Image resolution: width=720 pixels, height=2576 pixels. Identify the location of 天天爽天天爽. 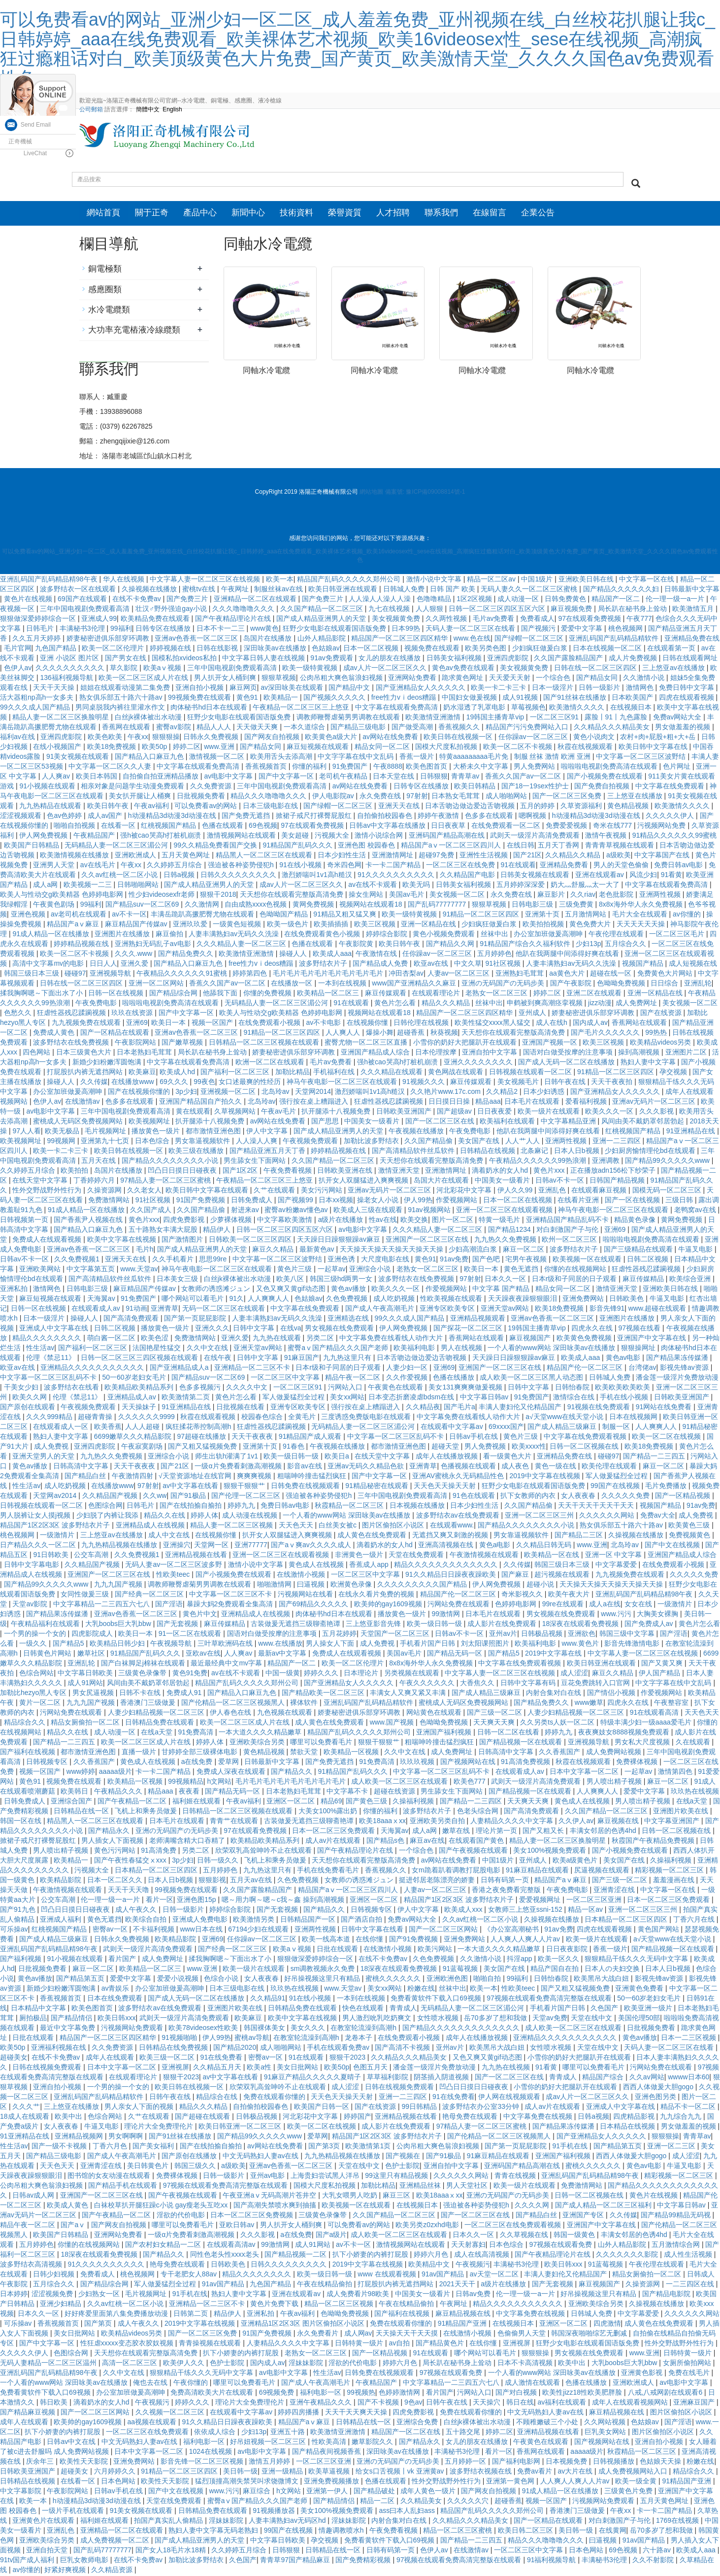
(495, 1724).